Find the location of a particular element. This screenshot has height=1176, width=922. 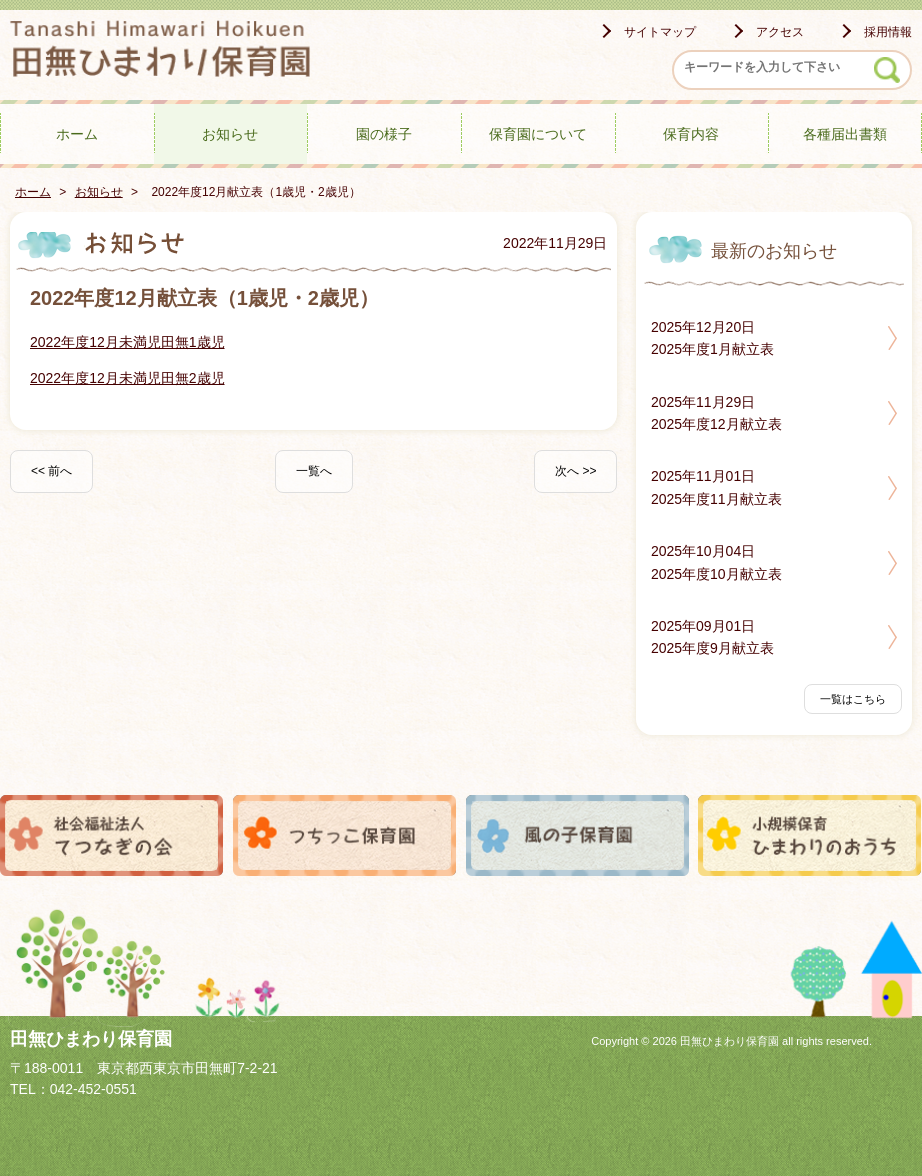

アクセス is located at coordinates (780, 32).